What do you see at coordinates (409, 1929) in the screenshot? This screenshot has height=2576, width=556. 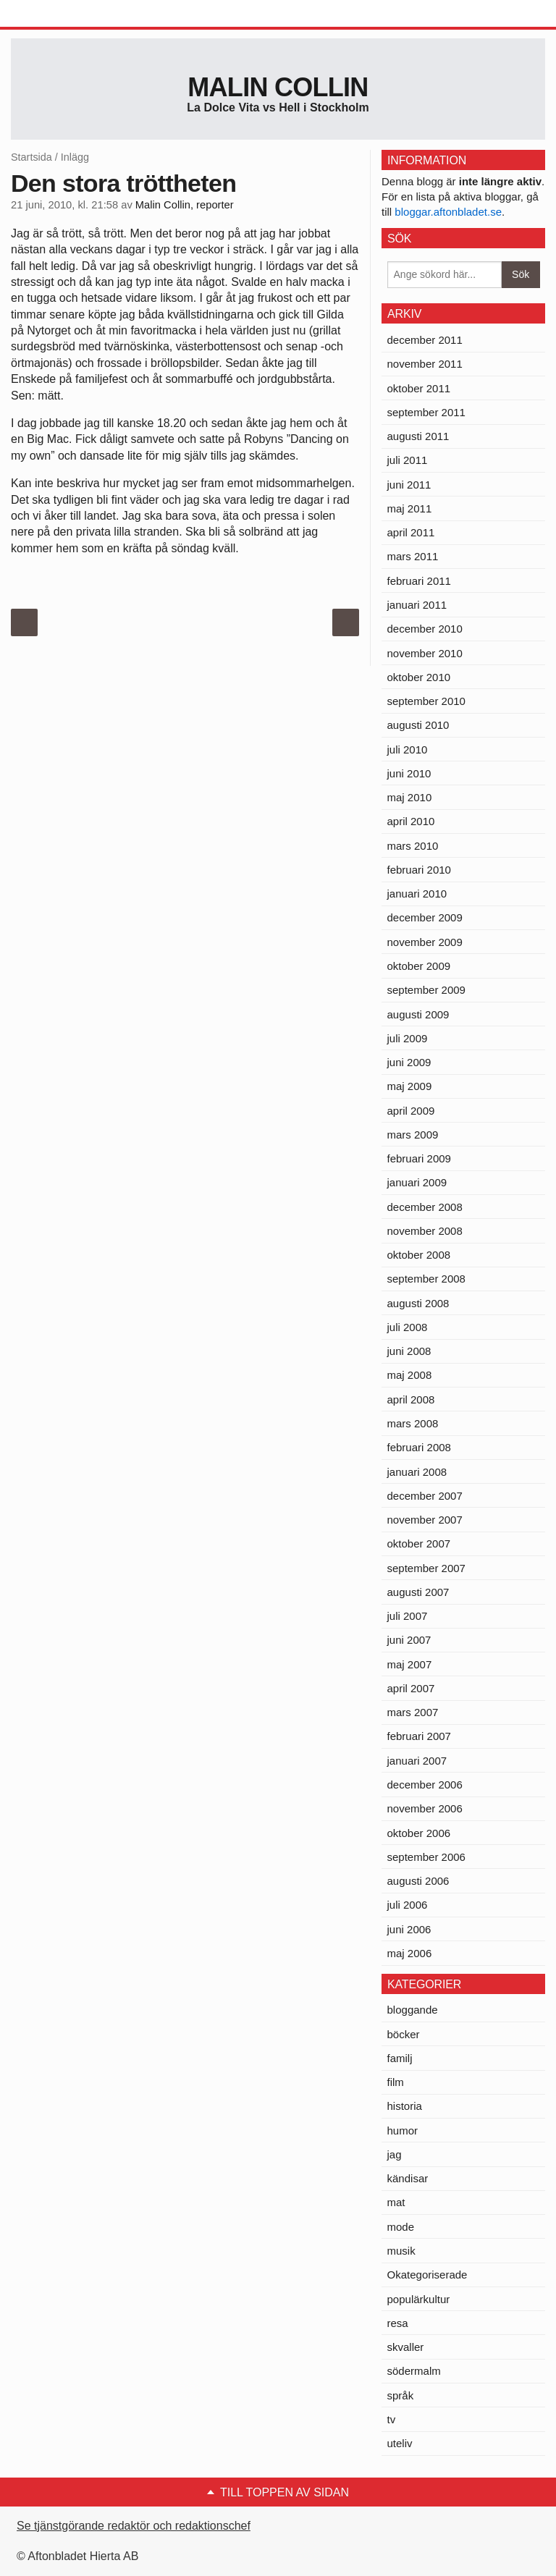 I see `juni 2006` at bounding box center [409, 1929].